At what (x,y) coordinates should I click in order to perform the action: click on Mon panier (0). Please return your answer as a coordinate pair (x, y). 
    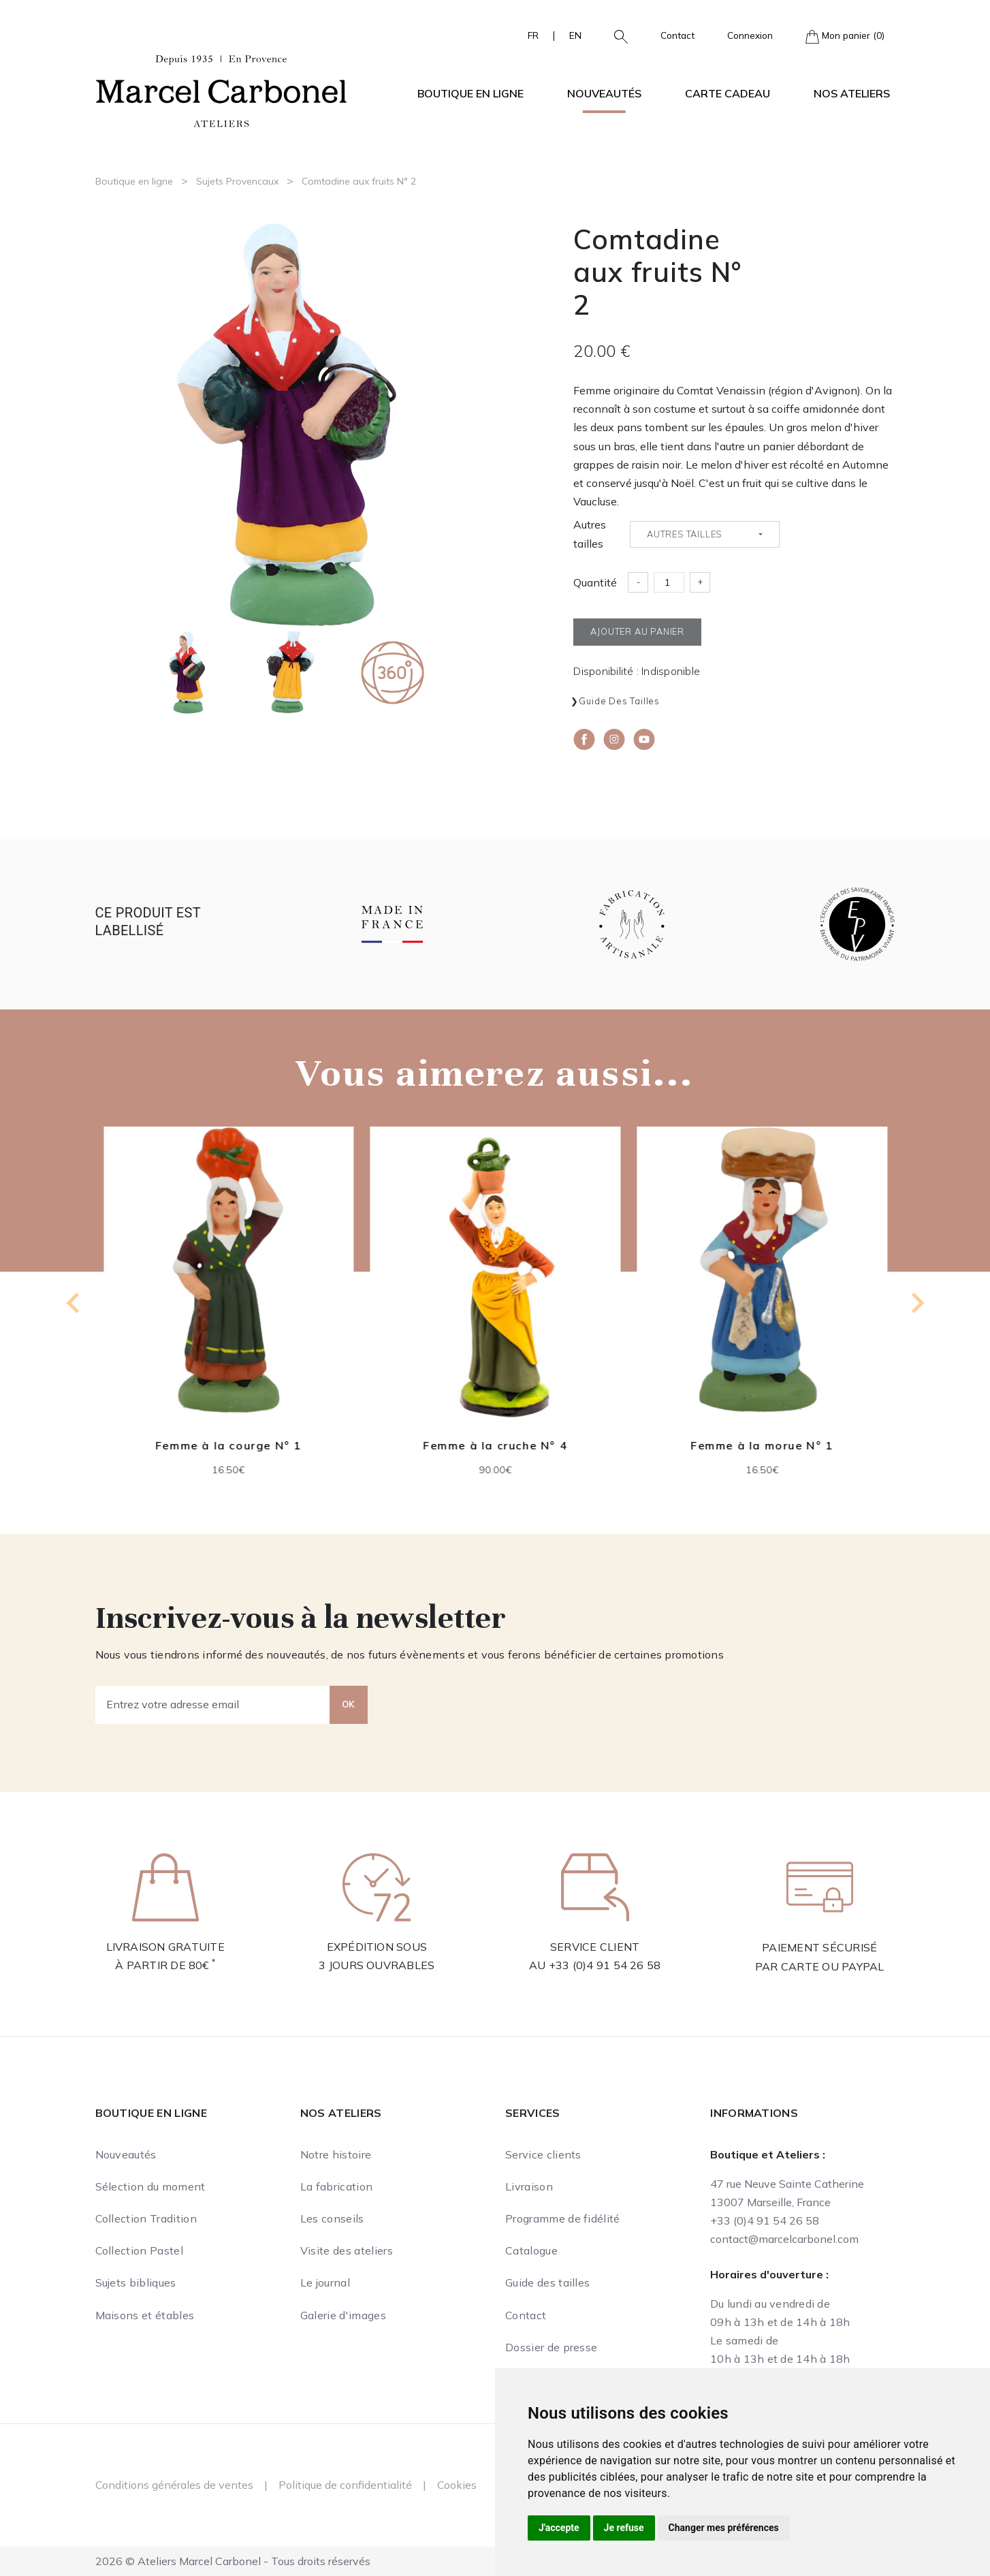
    Looking at the image, I should click on (844, 36).